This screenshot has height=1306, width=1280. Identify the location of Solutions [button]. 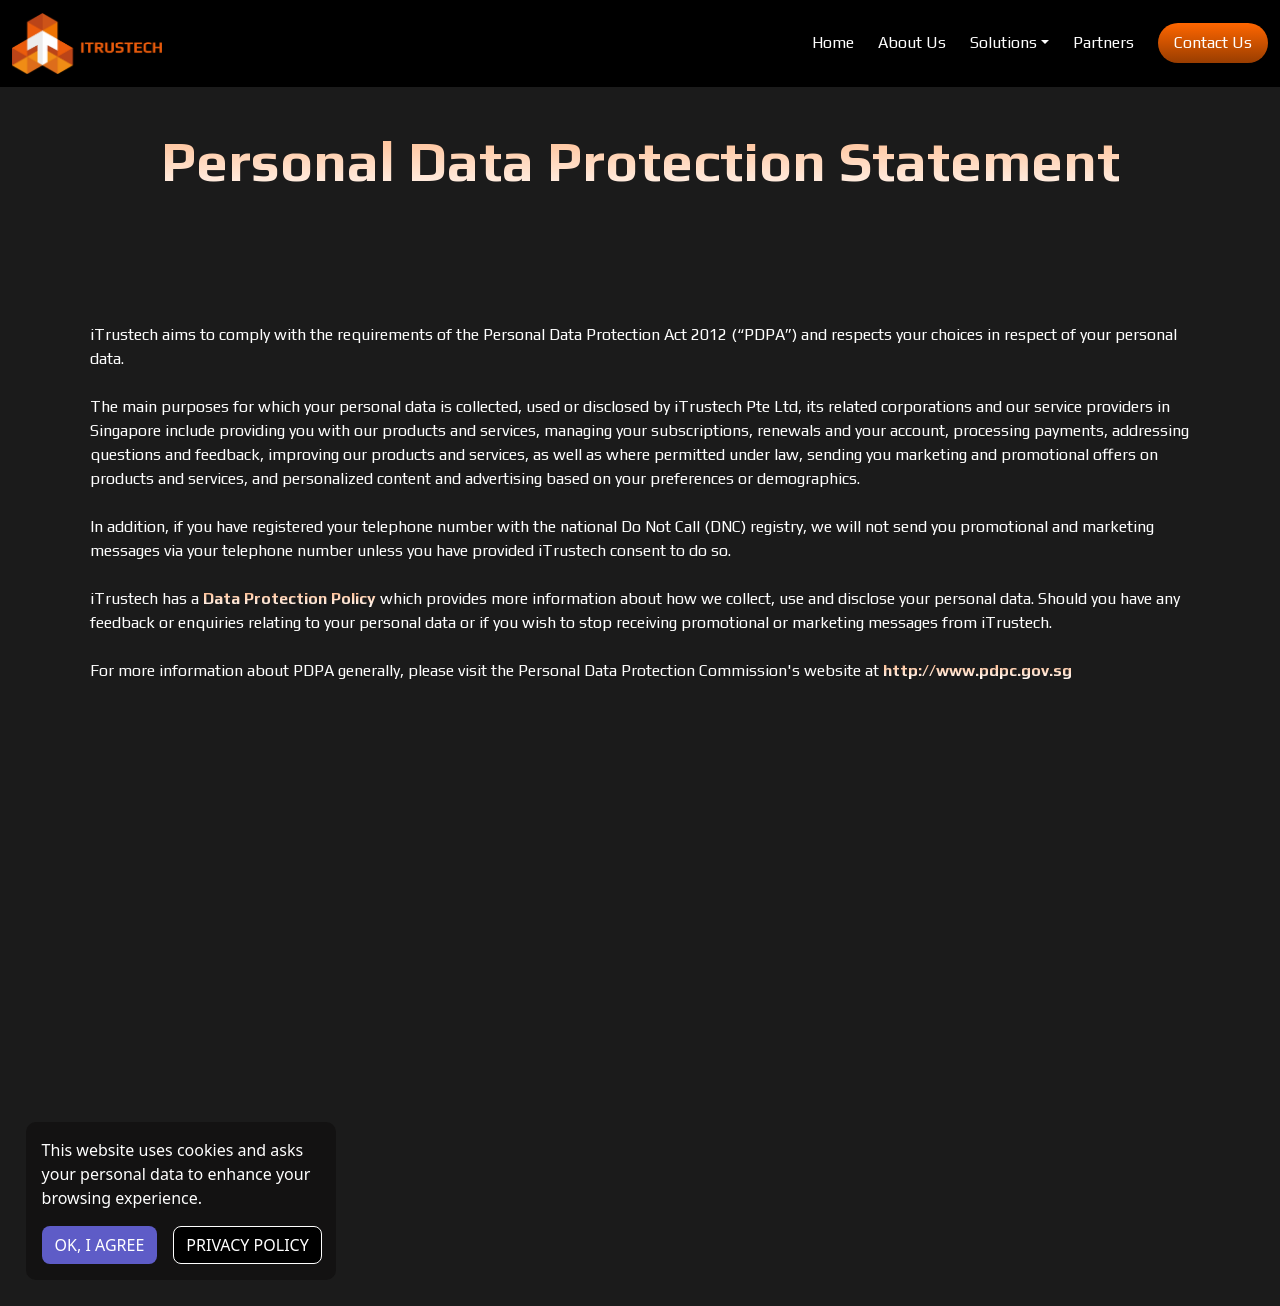
(1003, 42).